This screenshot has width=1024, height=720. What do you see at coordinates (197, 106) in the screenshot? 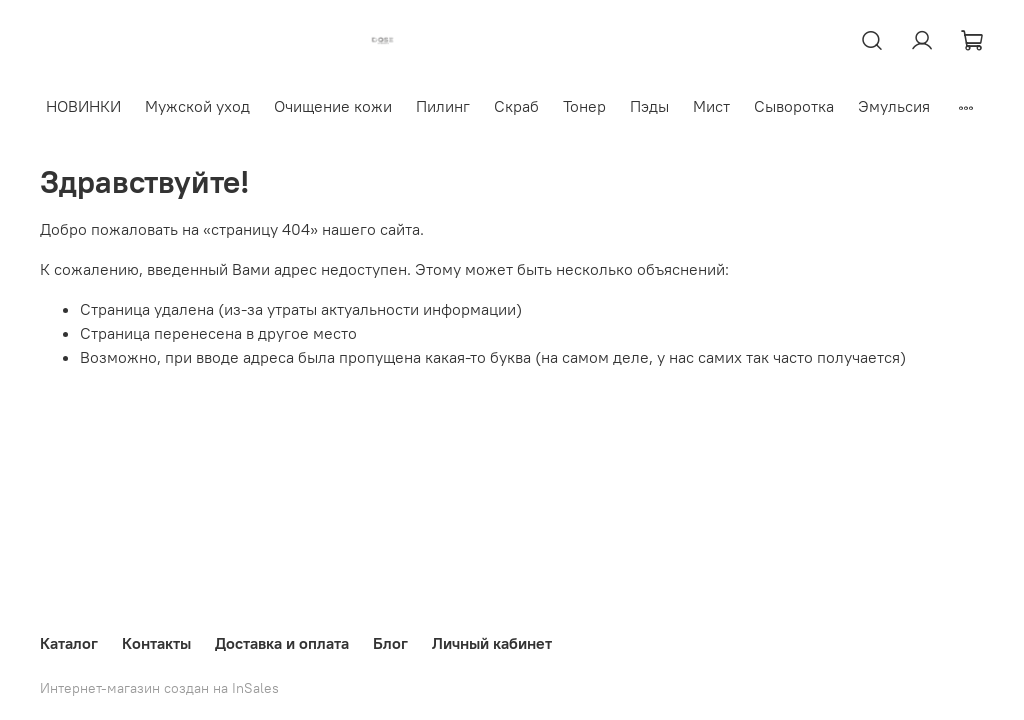
I see `Мужской уход` at bounding box center [197, 106].